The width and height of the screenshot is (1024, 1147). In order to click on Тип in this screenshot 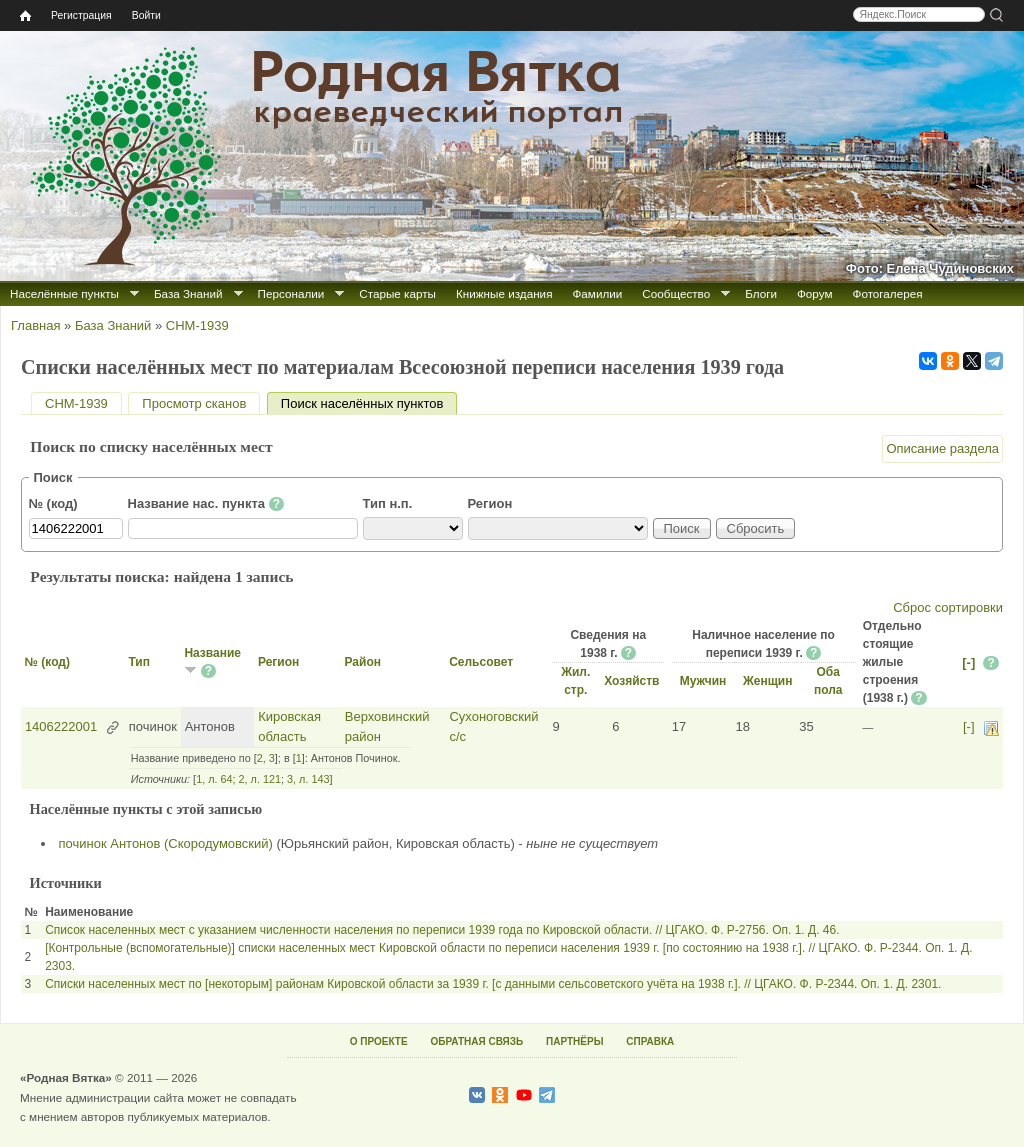, I will do `click(139, 662)`.